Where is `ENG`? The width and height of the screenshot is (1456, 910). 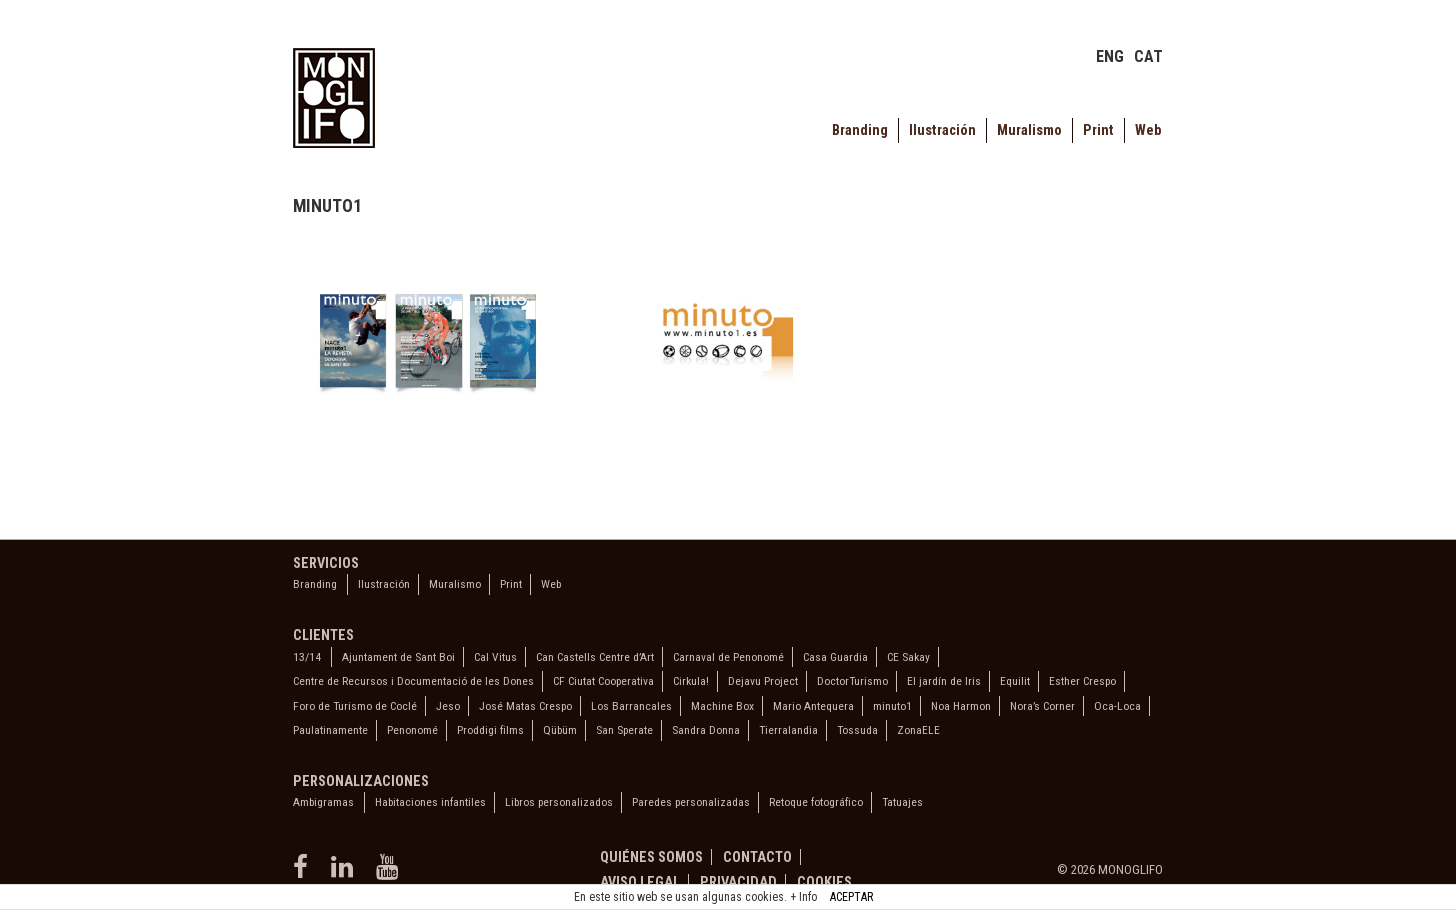
ENG is located at coordinates (1110, 56).